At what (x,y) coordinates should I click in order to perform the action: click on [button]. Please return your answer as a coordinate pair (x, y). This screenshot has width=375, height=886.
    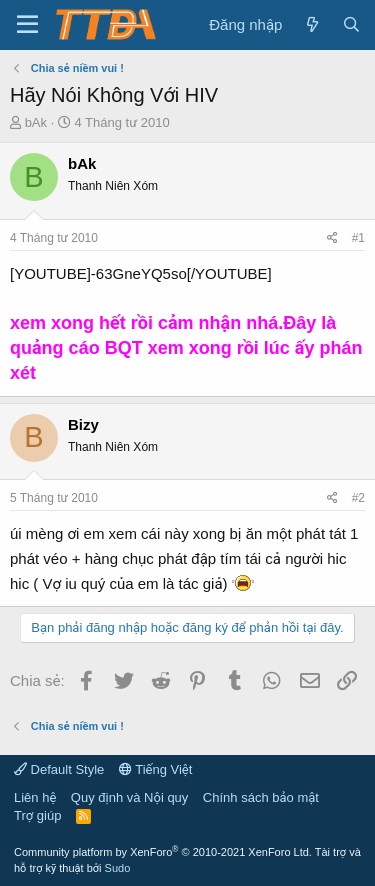
    Looking at the image, I should click on (27, 25).